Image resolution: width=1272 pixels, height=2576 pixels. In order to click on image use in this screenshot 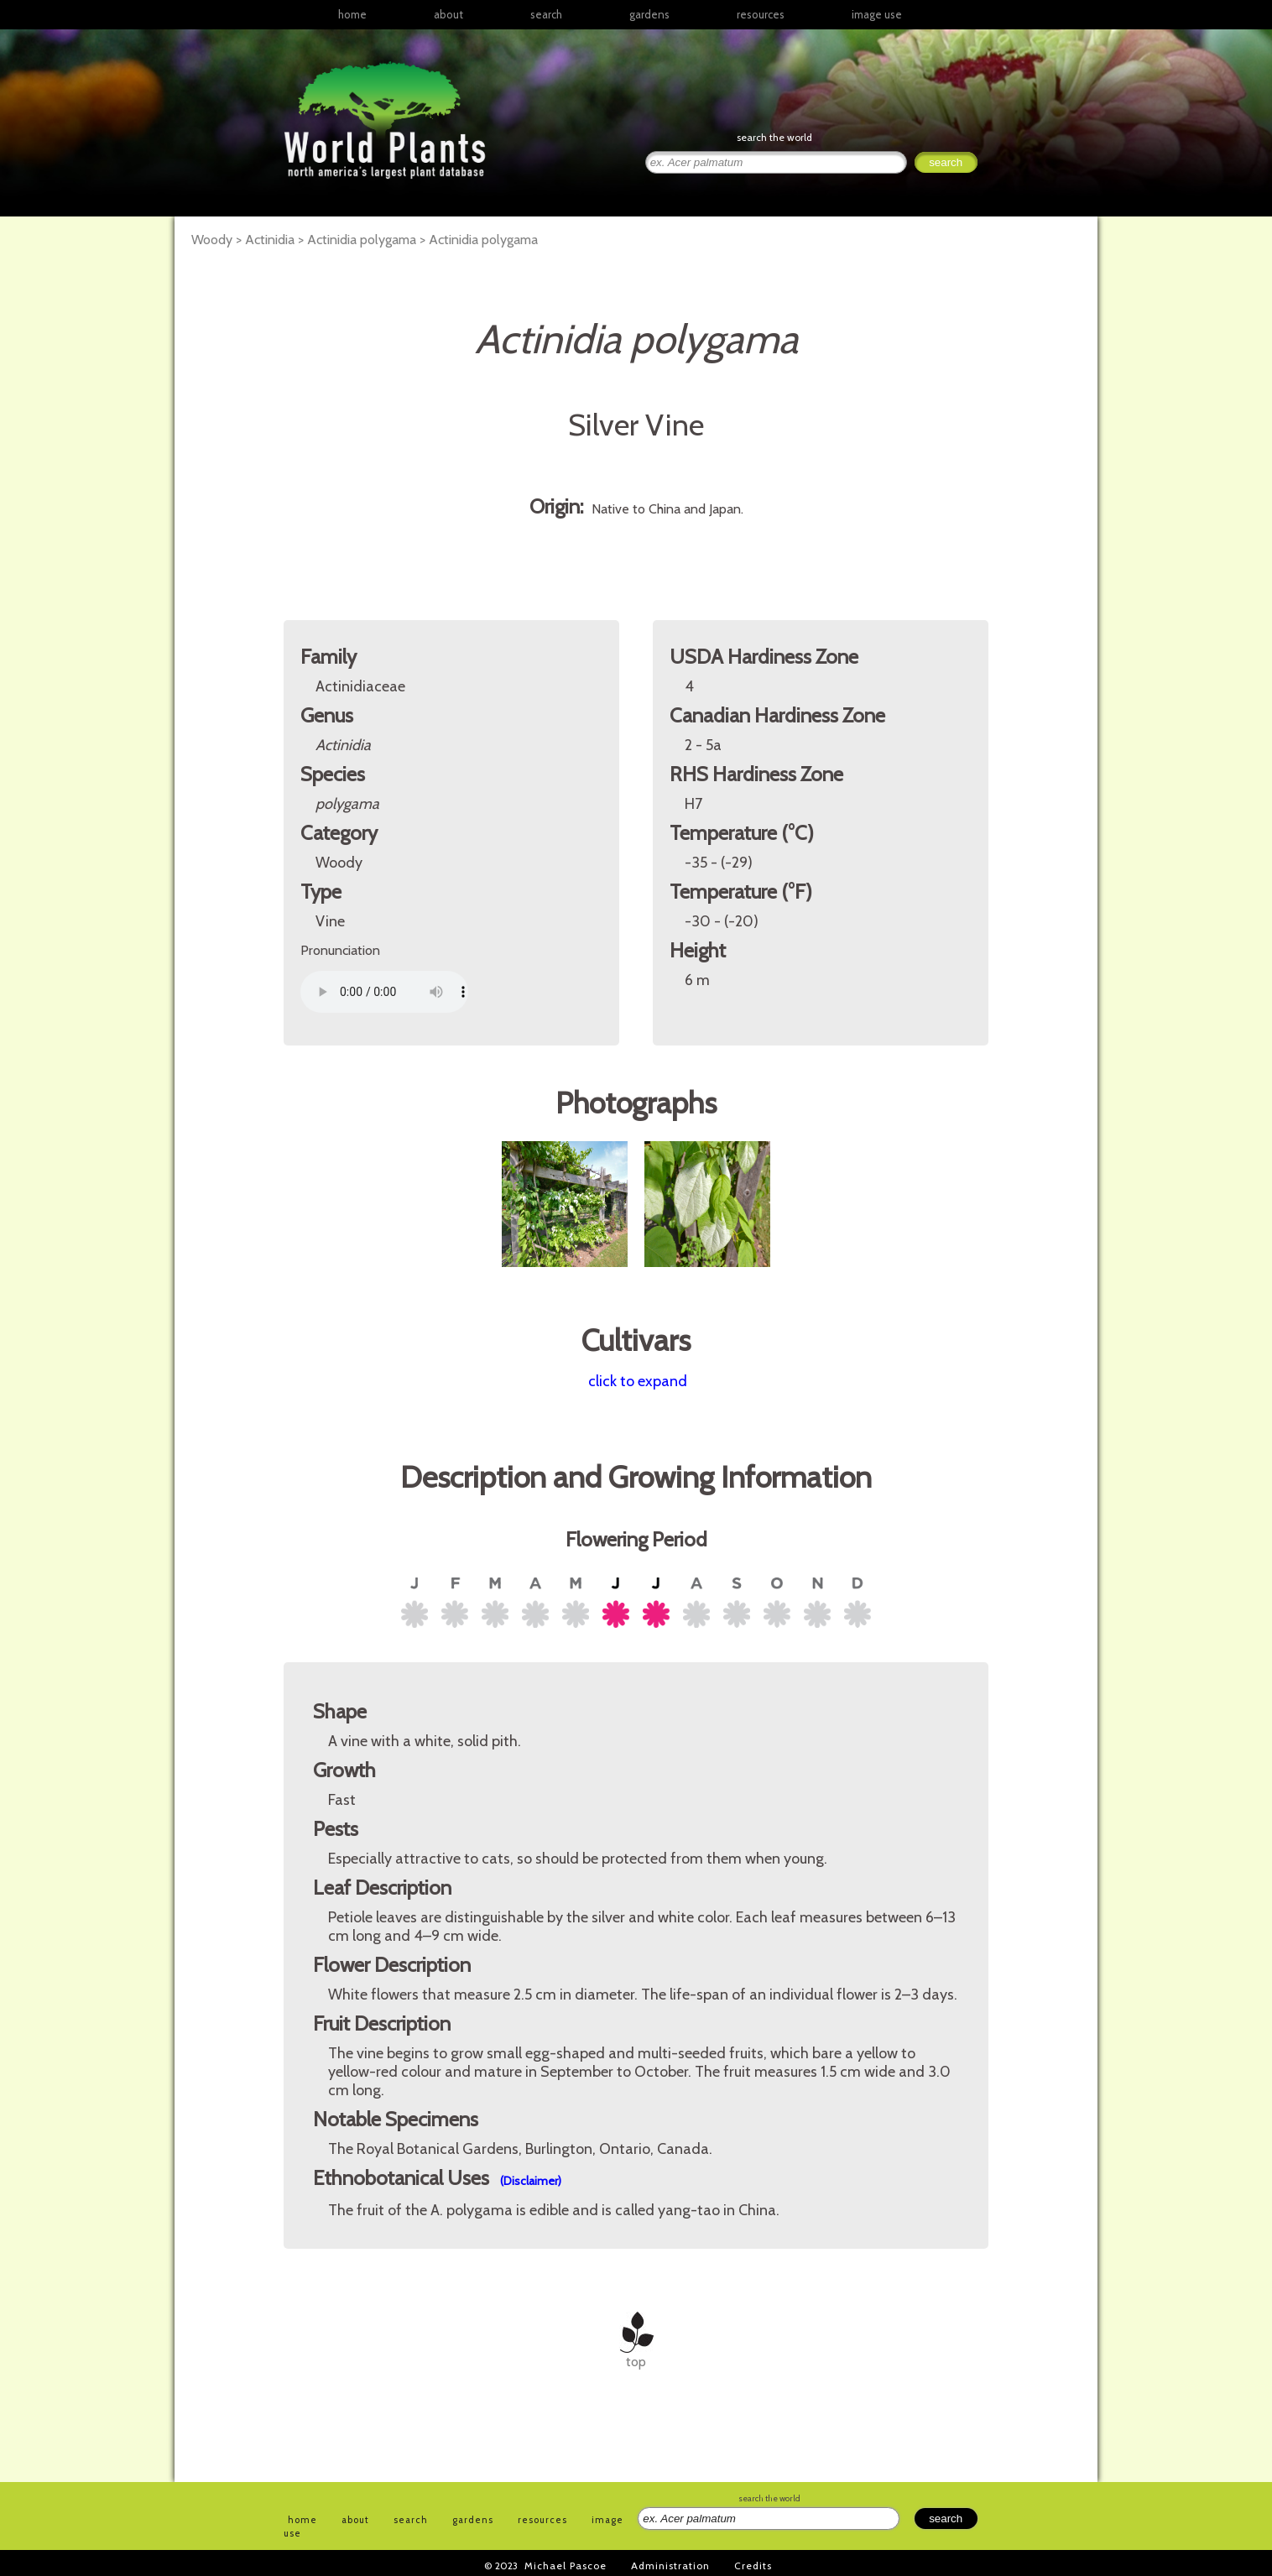, I will do `click(877, 14)`.